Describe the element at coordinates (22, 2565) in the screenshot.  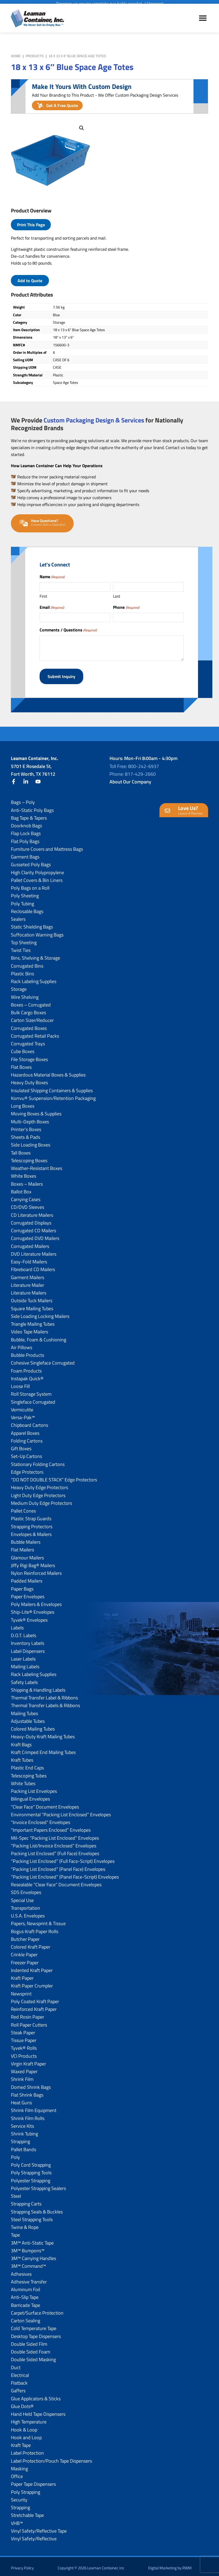
I see `Privacy Policy` at that location.